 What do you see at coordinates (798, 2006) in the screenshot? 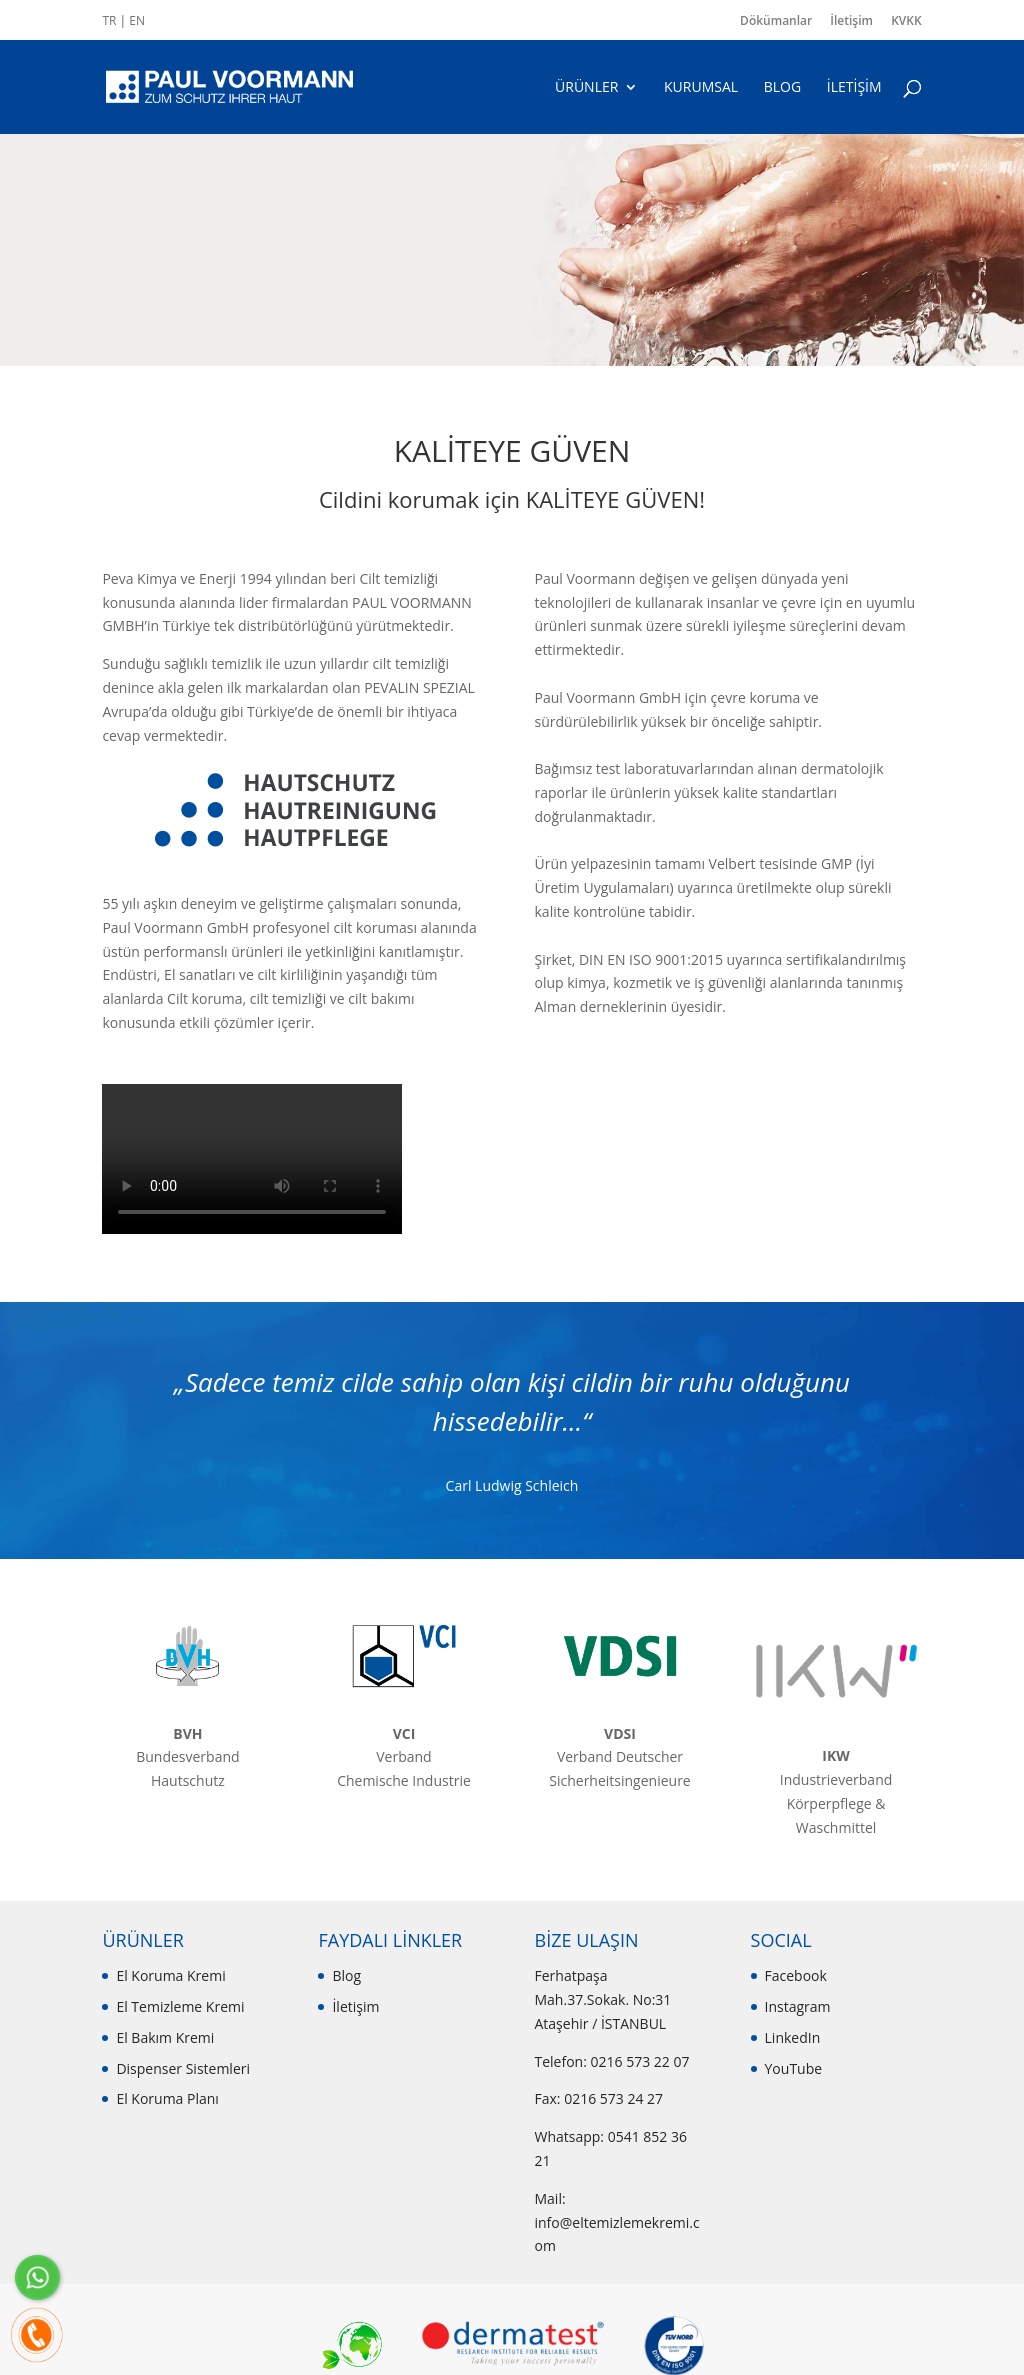
I see `Instagram` at bounding box center [798, 2006].